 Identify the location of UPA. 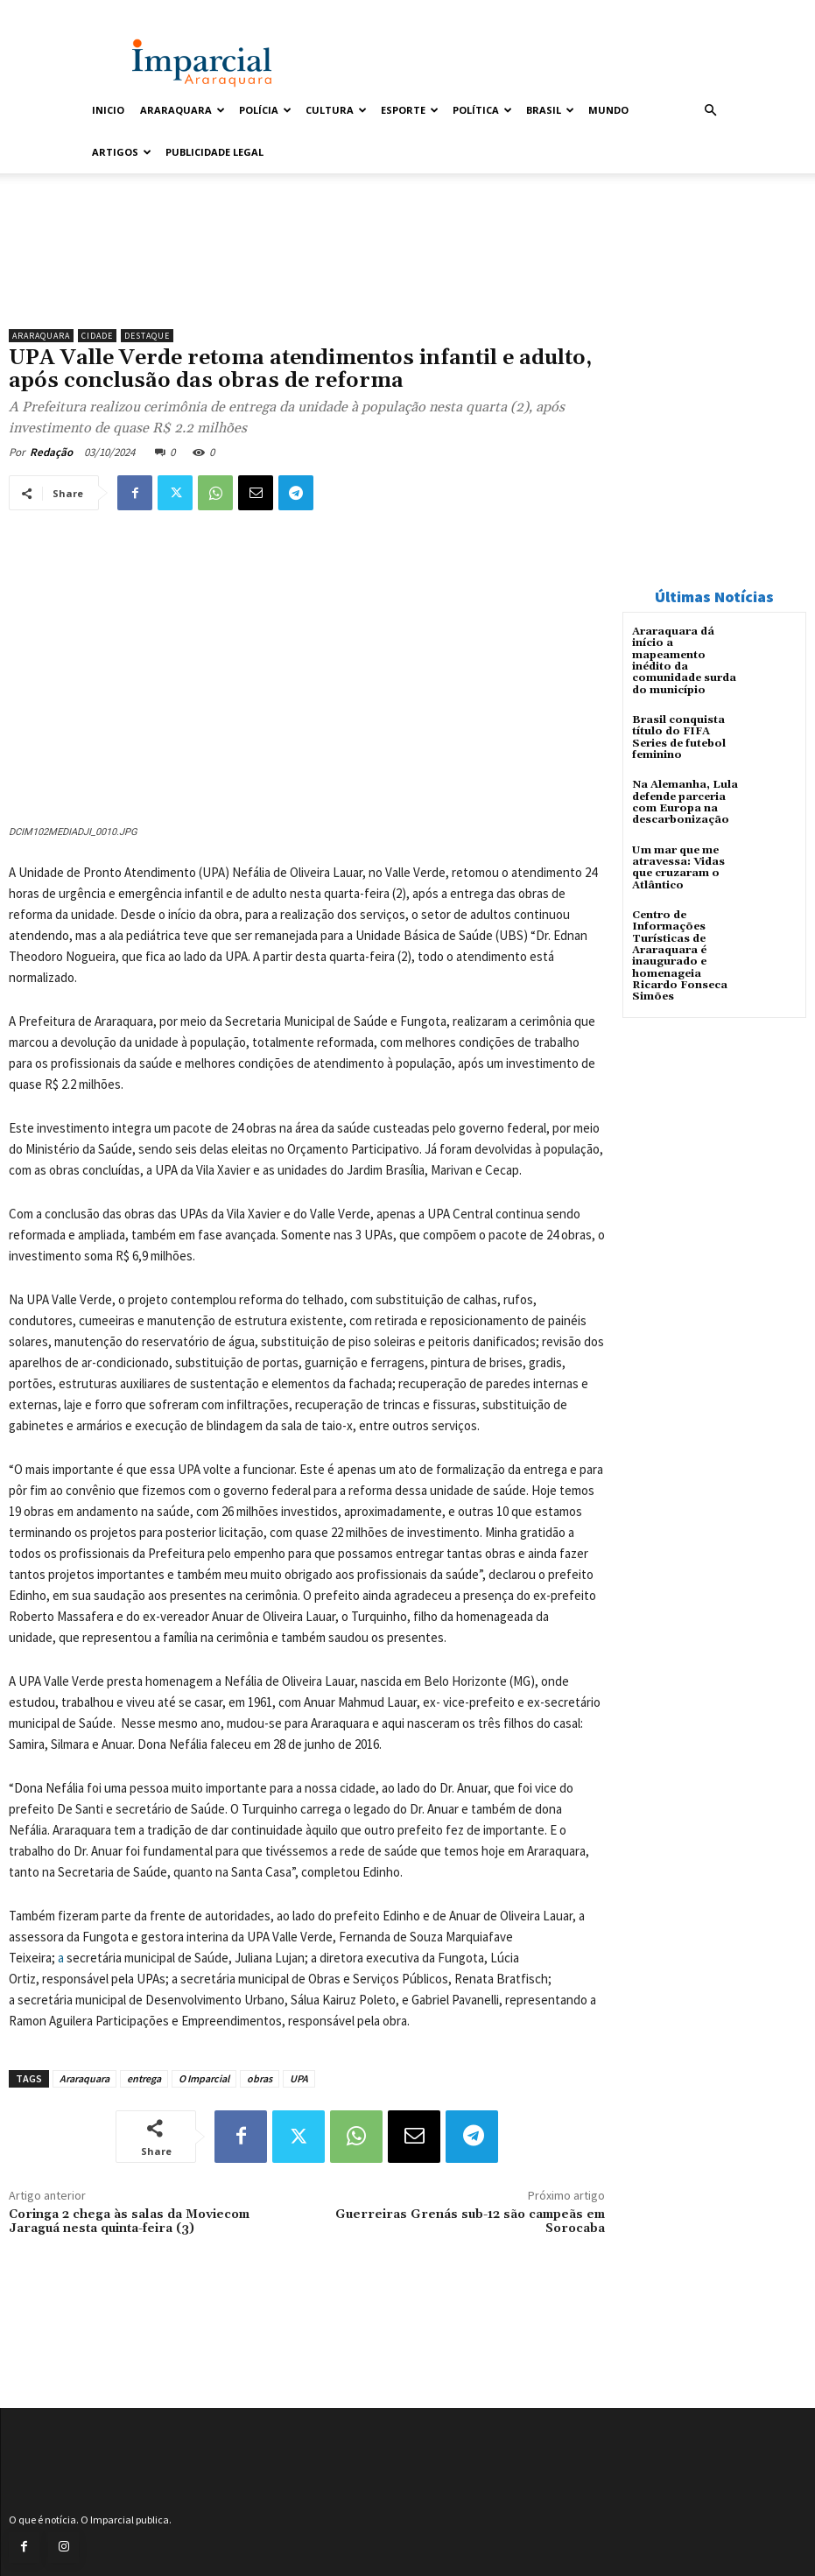
(299, 2078).